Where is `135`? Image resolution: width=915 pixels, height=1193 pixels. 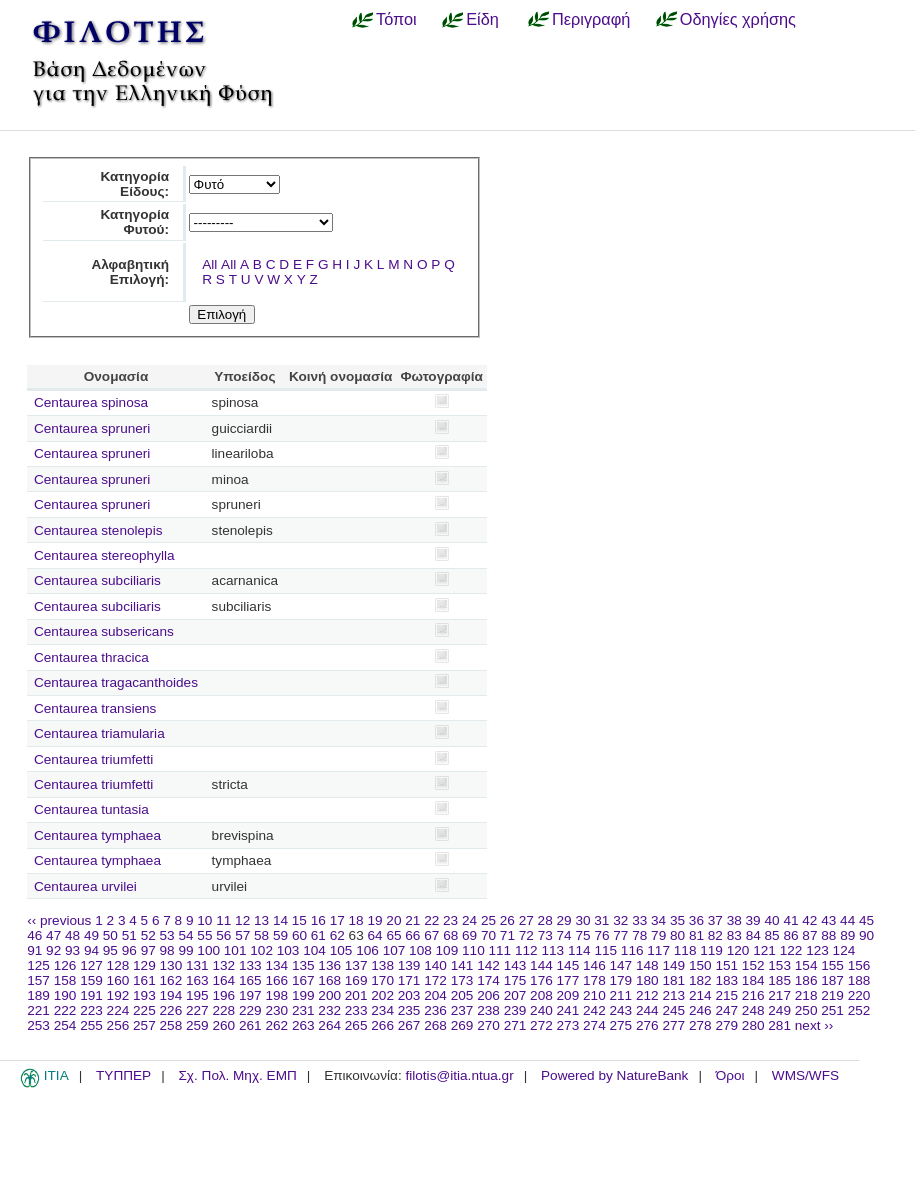 135 is located at coordinates (303, 965).